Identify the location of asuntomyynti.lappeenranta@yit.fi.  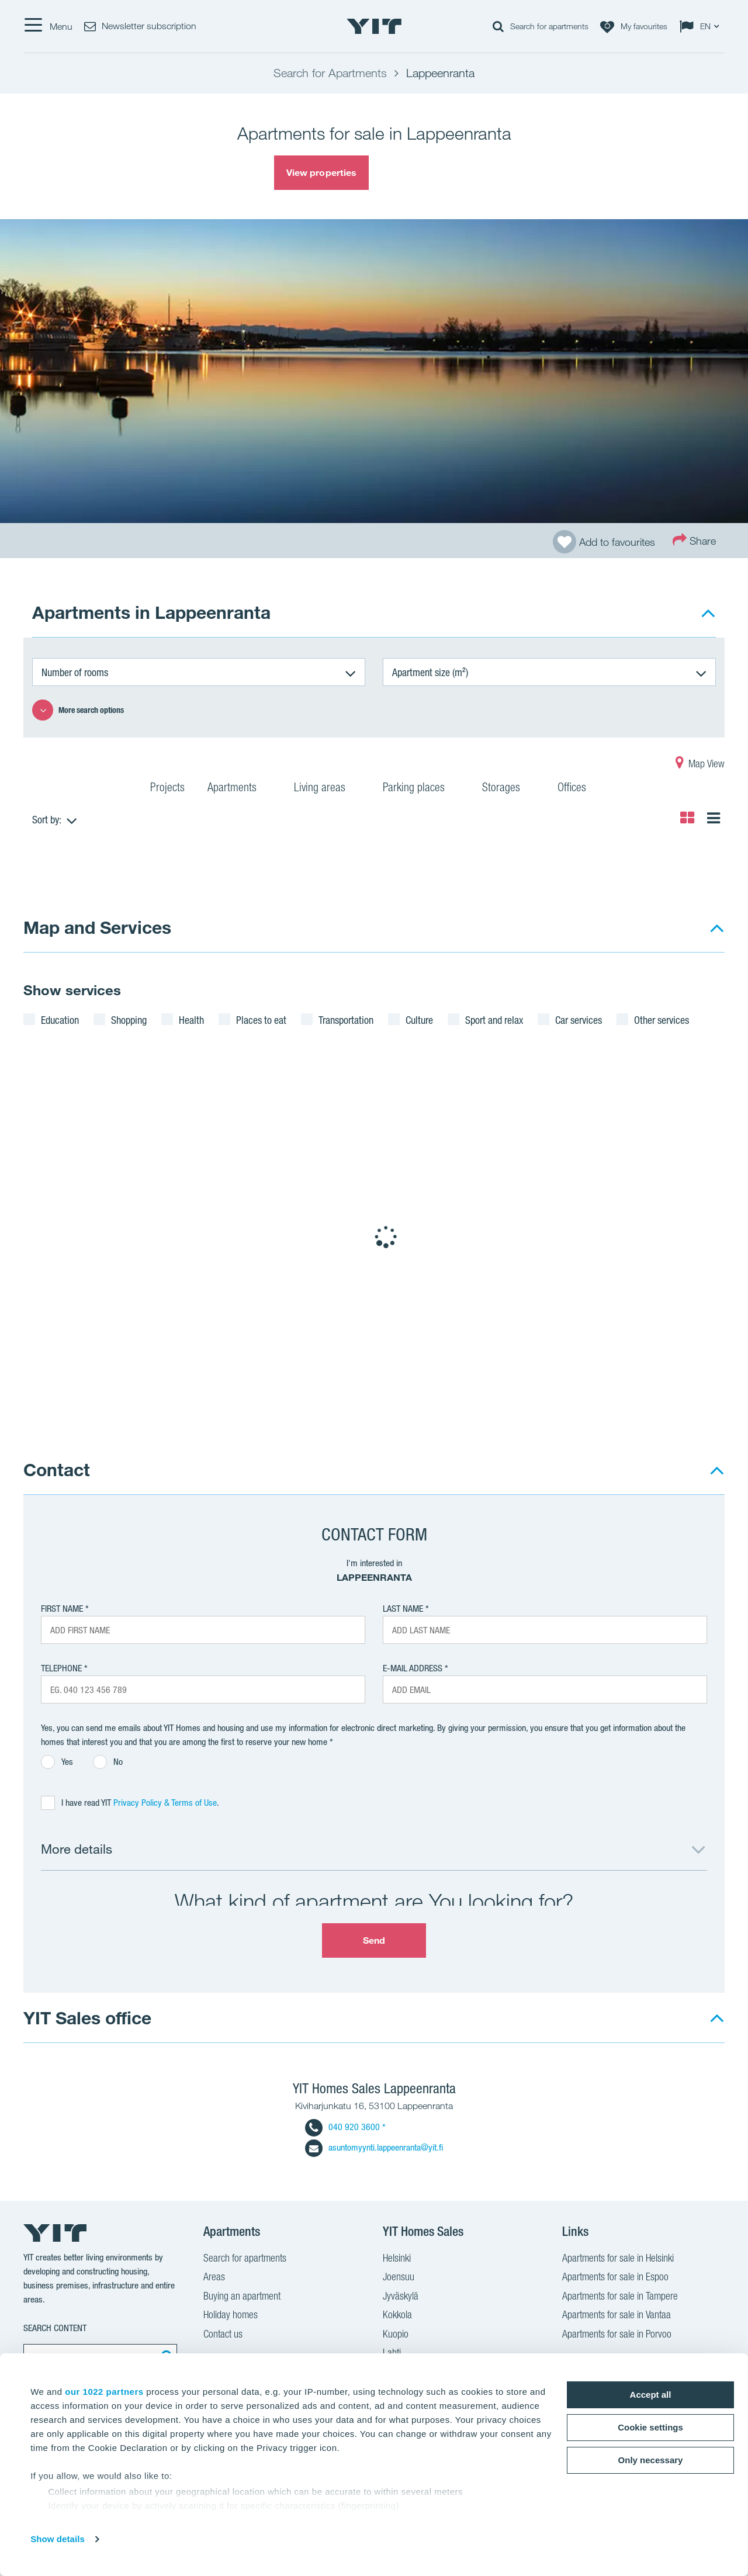
(374, 2147).